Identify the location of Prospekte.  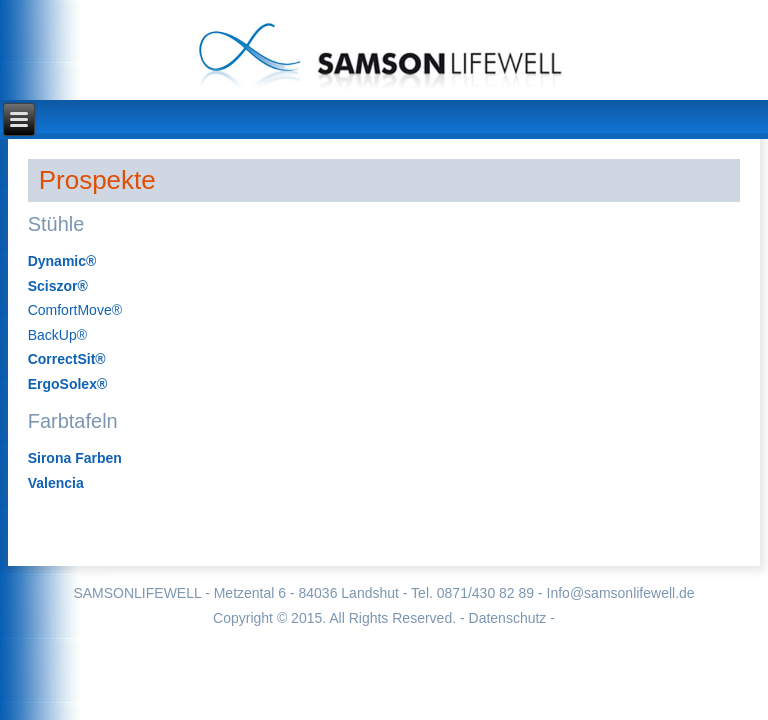
(97, 180).